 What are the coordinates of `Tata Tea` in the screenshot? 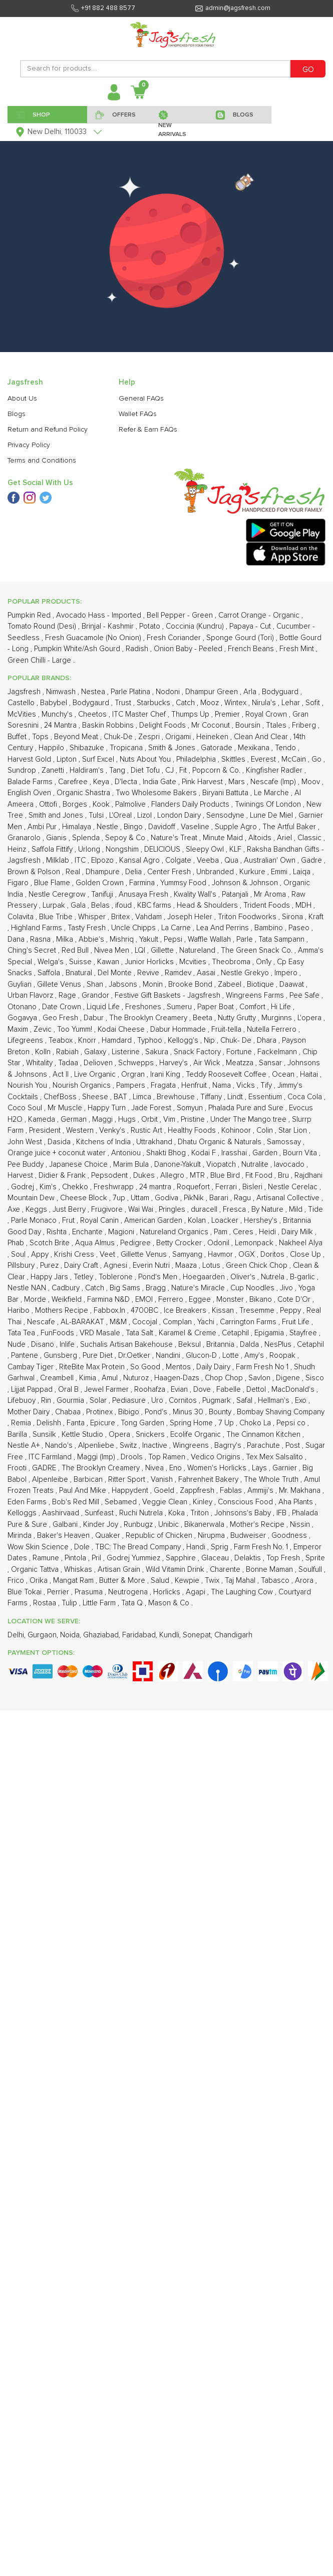 It's located at (22, 1333).